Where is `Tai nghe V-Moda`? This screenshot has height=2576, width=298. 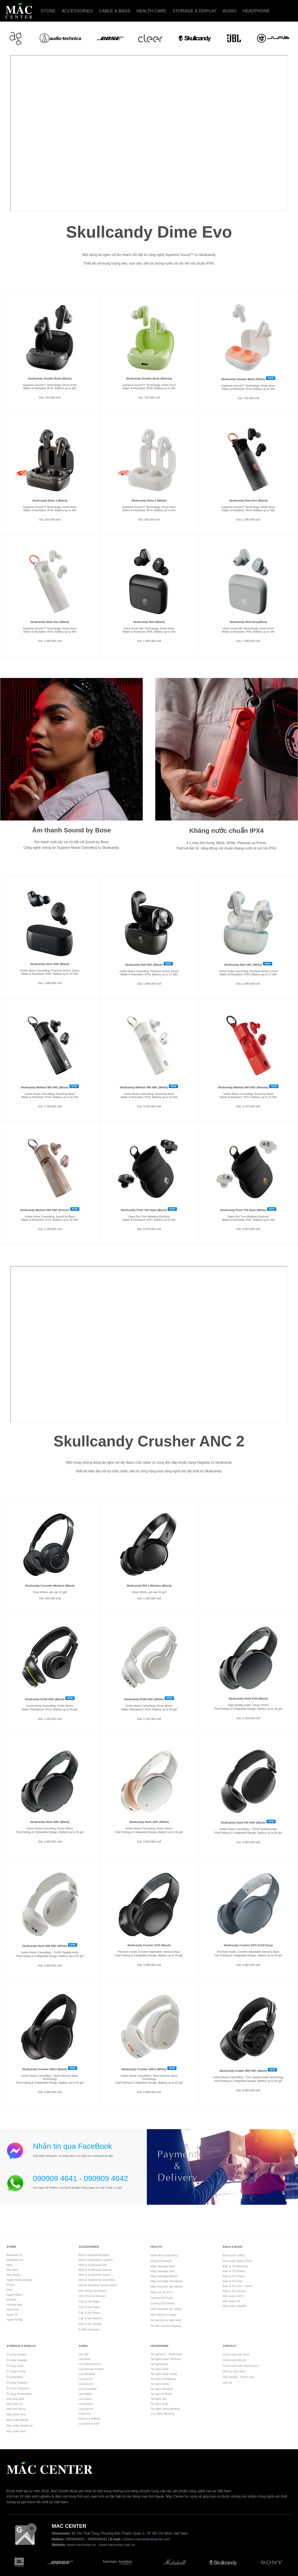
Tai nghe V-Moda is located at coordinates (161, 2393).